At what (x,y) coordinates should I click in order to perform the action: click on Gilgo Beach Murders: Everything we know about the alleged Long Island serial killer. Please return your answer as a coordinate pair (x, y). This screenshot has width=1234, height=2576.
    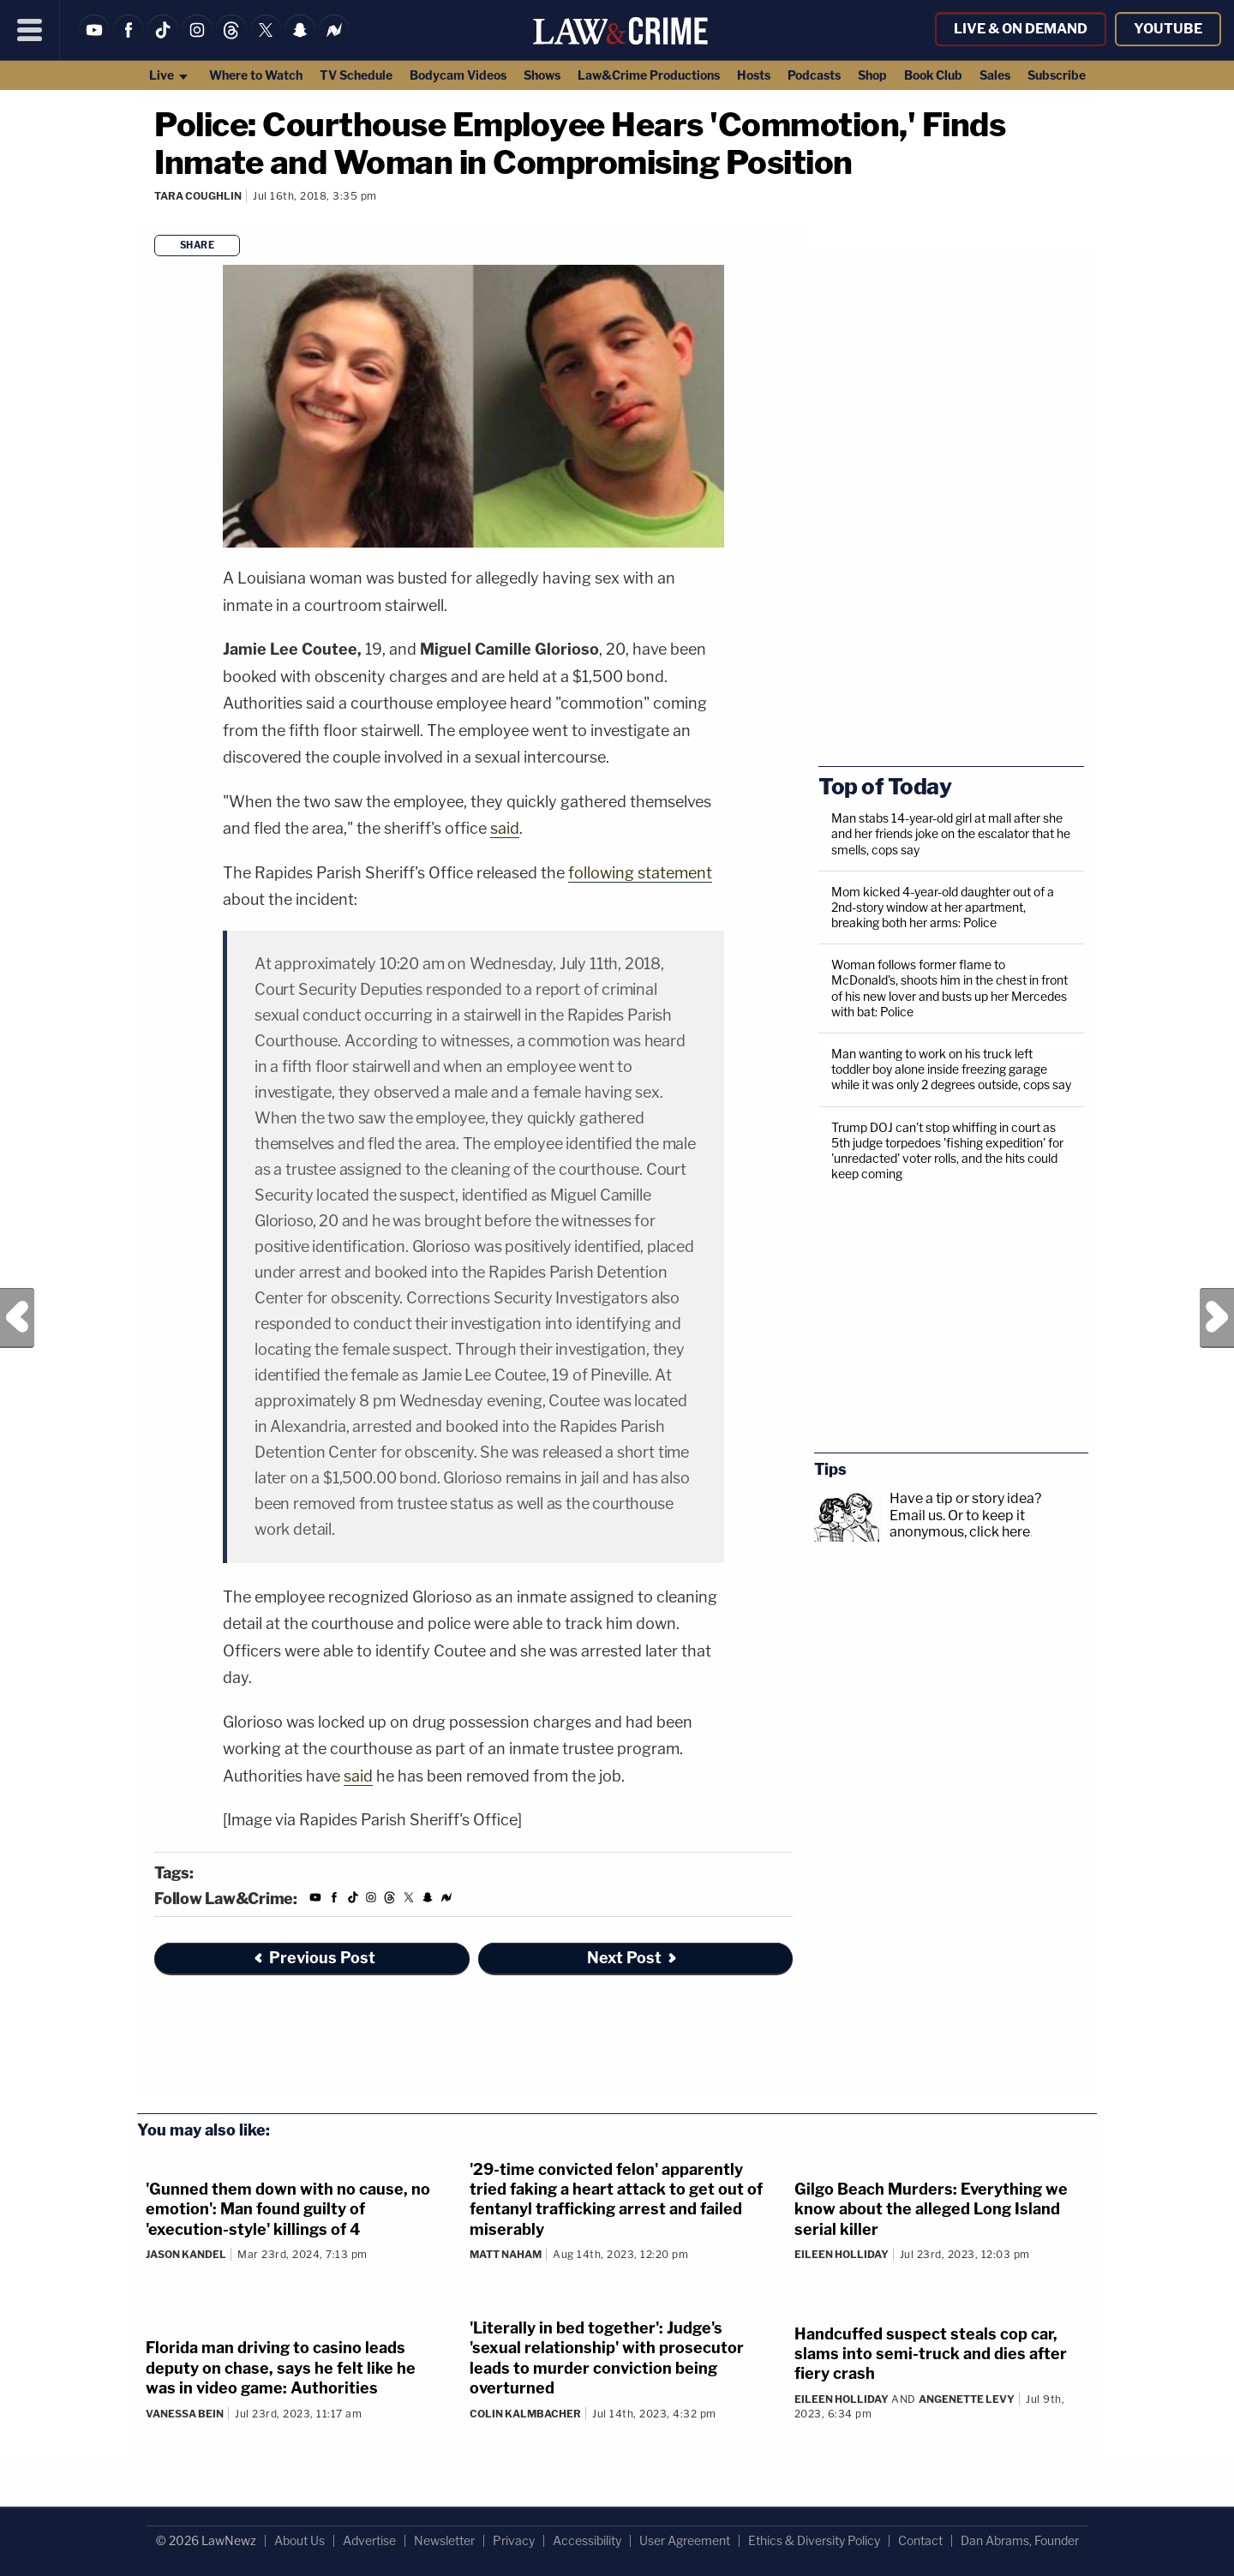
    Looking at the image, I should click on (931, 2209).